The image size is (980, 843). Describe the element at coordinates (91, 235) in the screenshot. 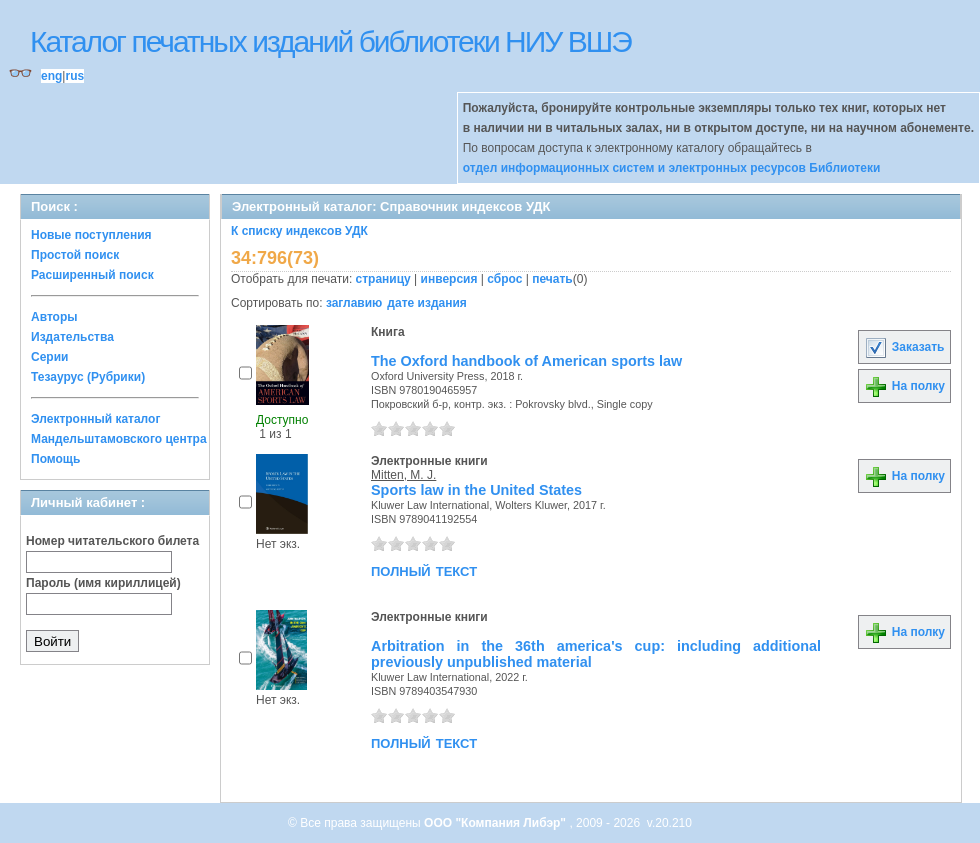

I see `Новые поступления` at that location.